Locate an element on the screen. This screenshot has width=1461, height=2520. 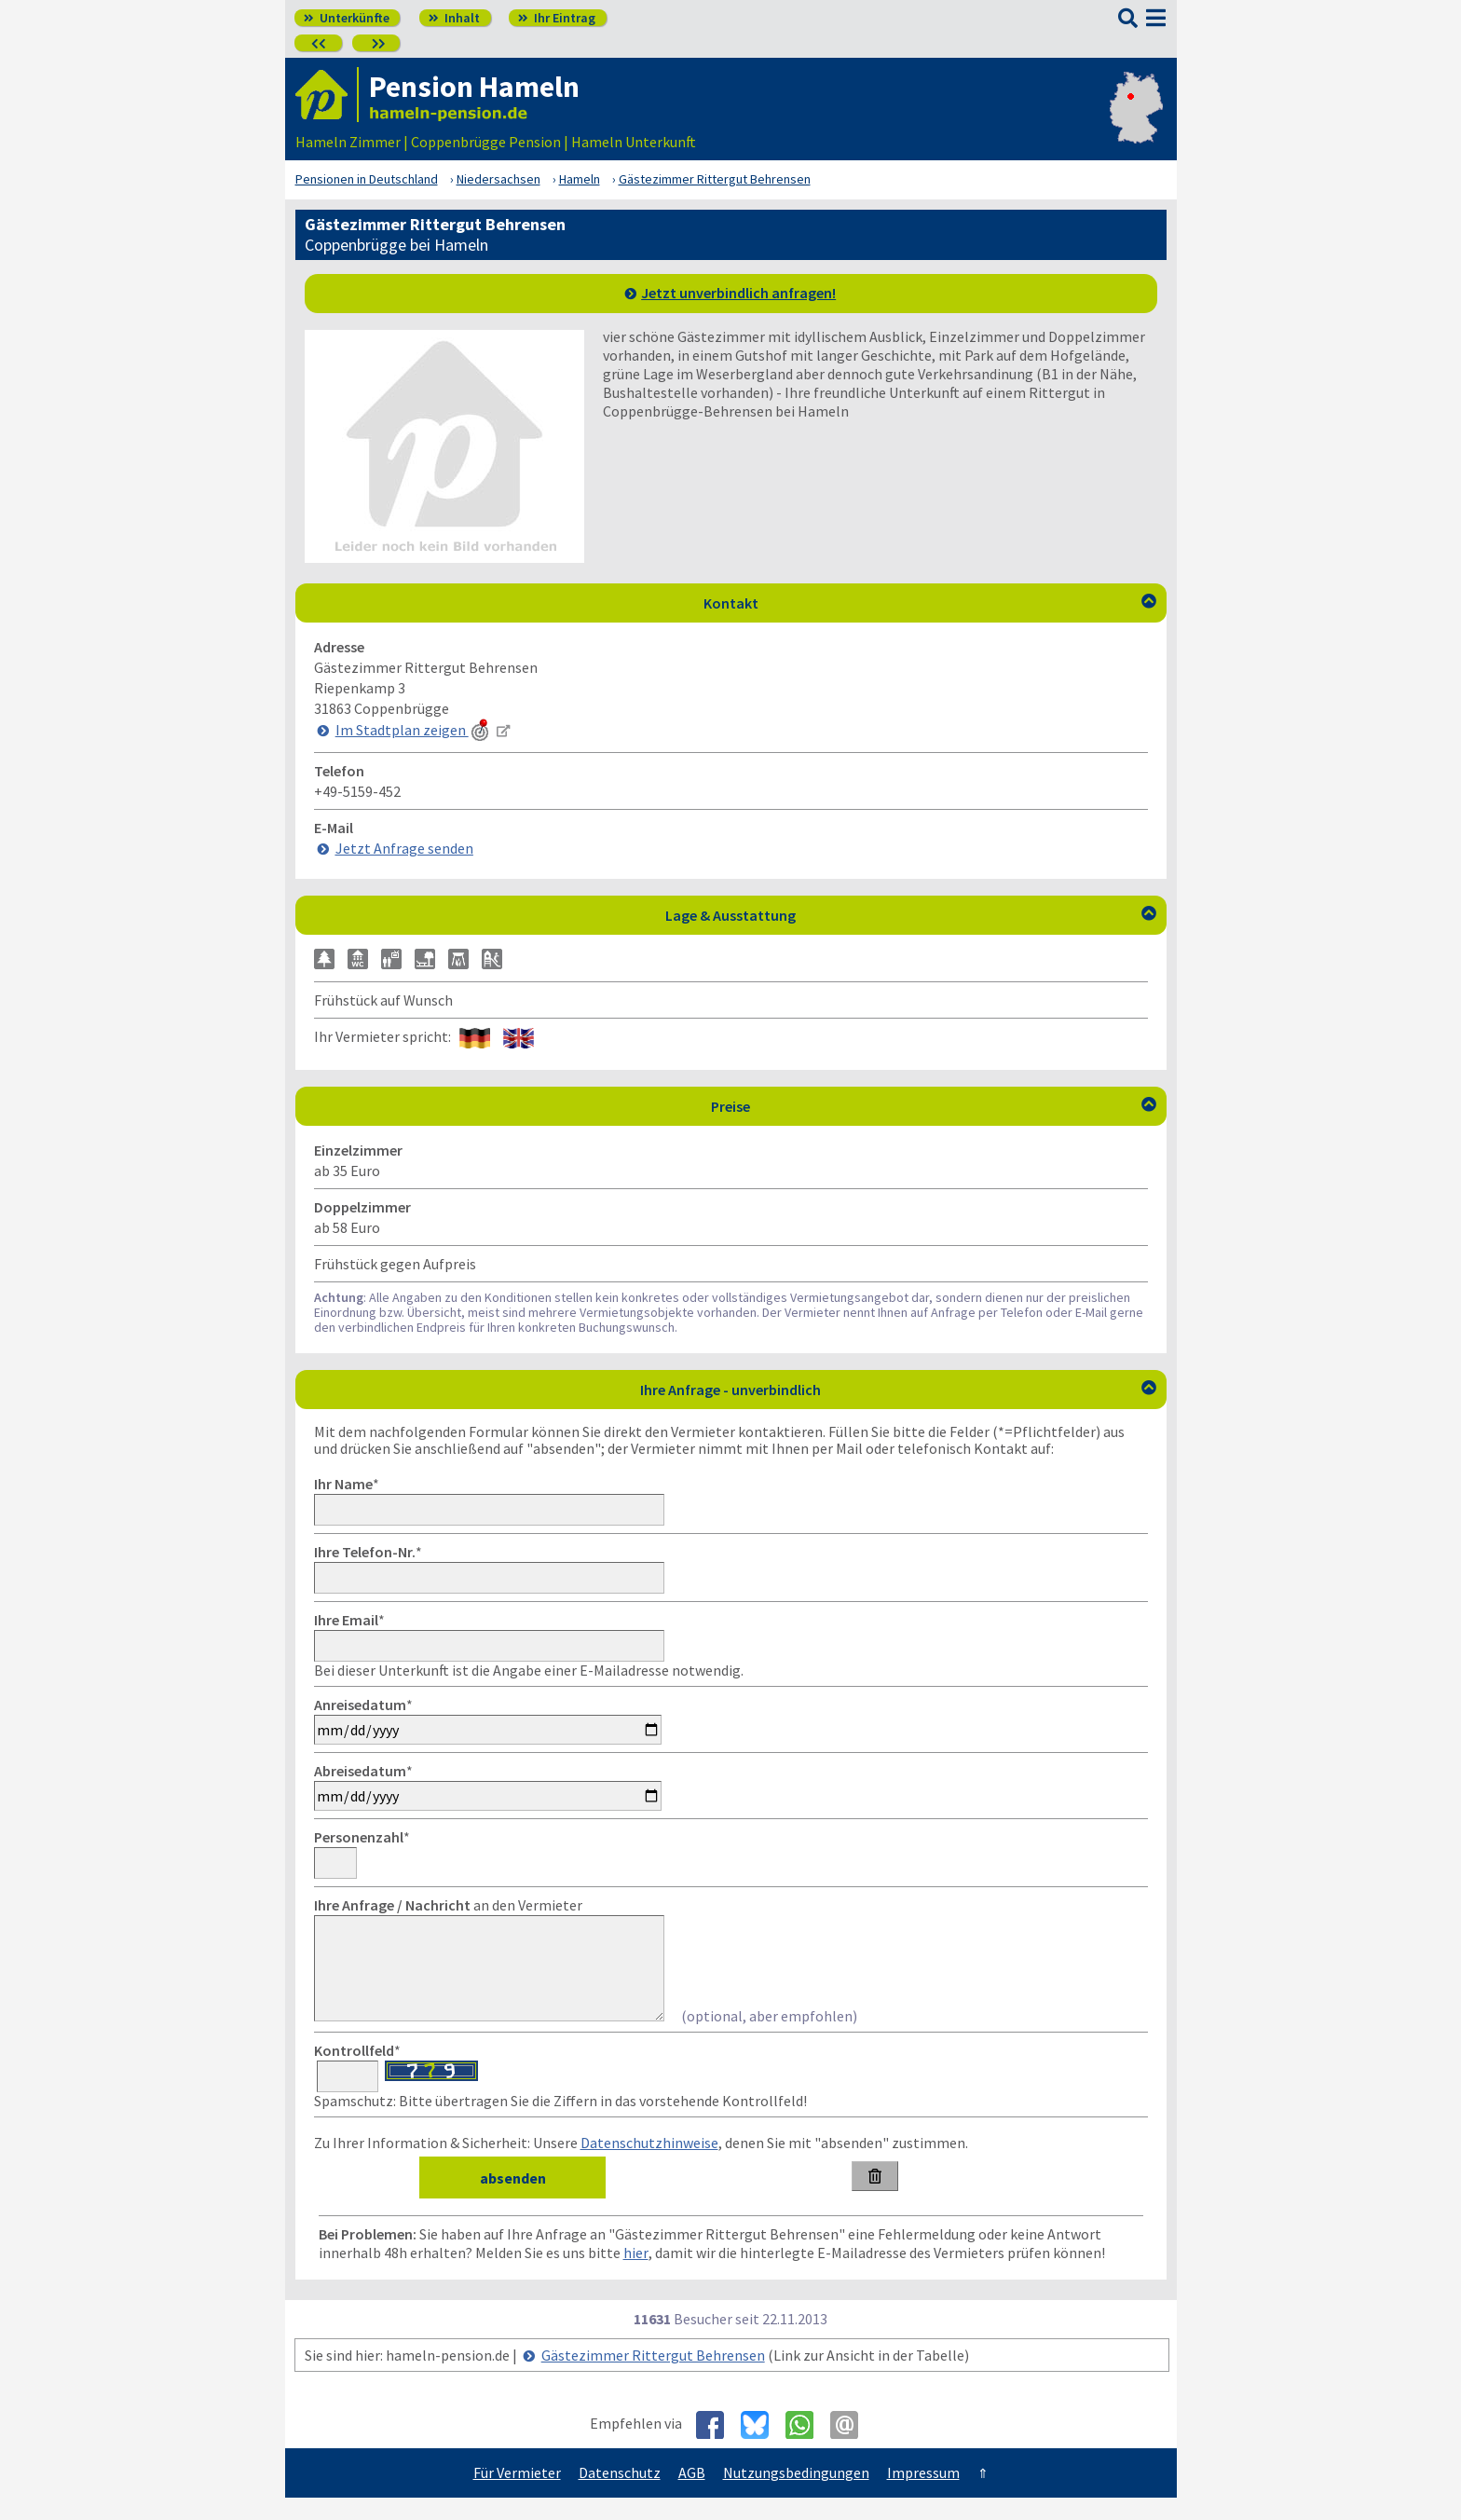
Impressum is located at coordinates (923, 2495).